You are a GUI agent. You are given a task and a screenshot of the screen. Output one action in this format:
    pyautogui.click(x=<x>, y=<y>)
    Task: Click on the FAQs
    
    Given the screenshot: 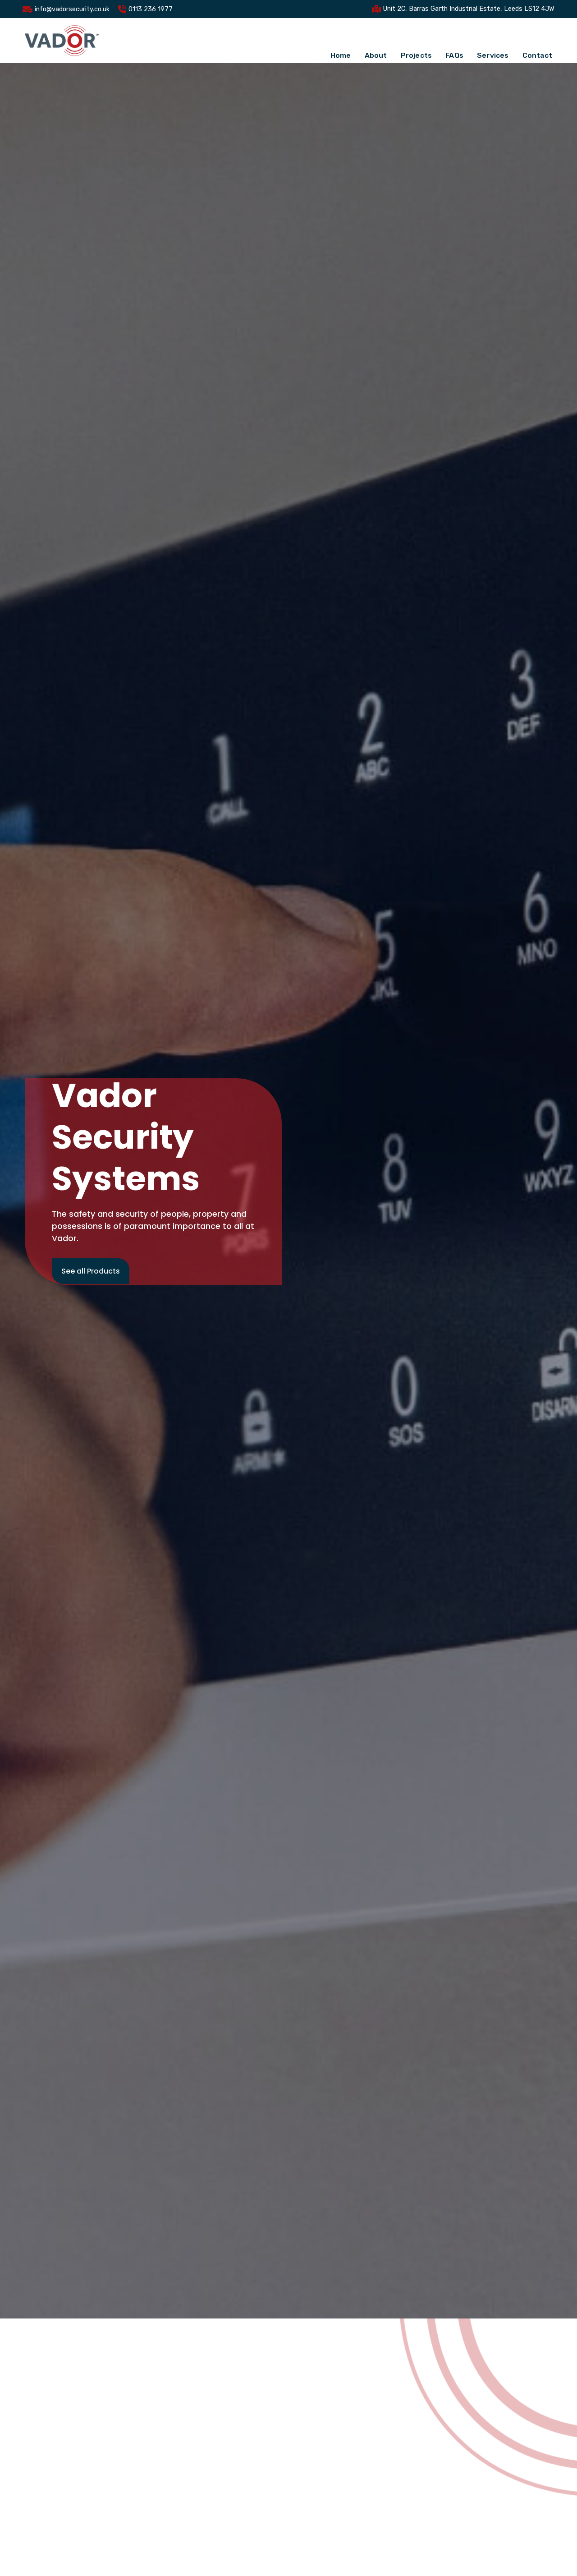 What is the action you would take?
    pyautogui.click(x=454, y=40)
    